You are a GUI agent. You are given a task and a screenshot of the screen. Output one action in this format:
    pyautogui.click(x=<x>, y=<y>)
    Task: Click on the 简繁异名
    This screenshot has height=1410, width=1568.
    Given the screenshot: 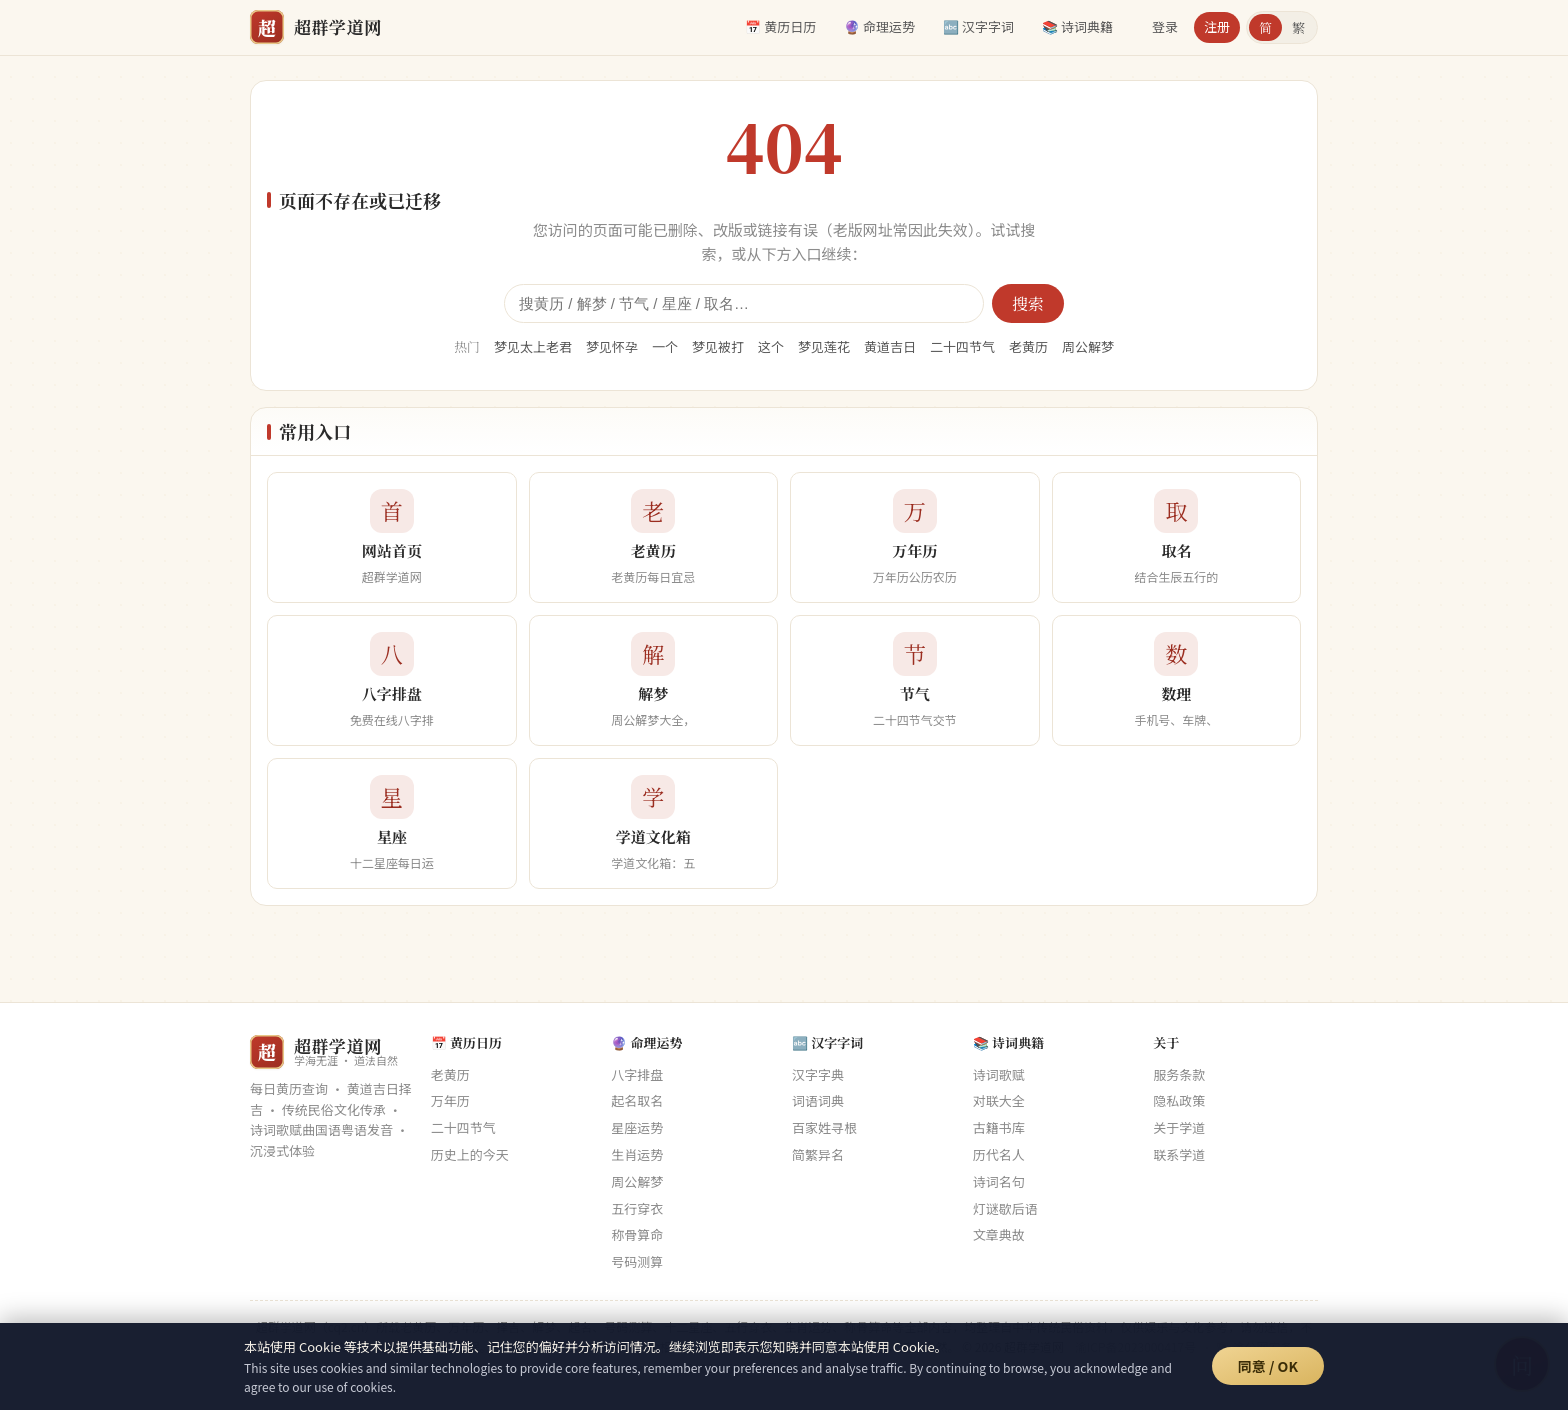 What is the action you would take?
    pyautogui.click(x=818, y=1154)
    